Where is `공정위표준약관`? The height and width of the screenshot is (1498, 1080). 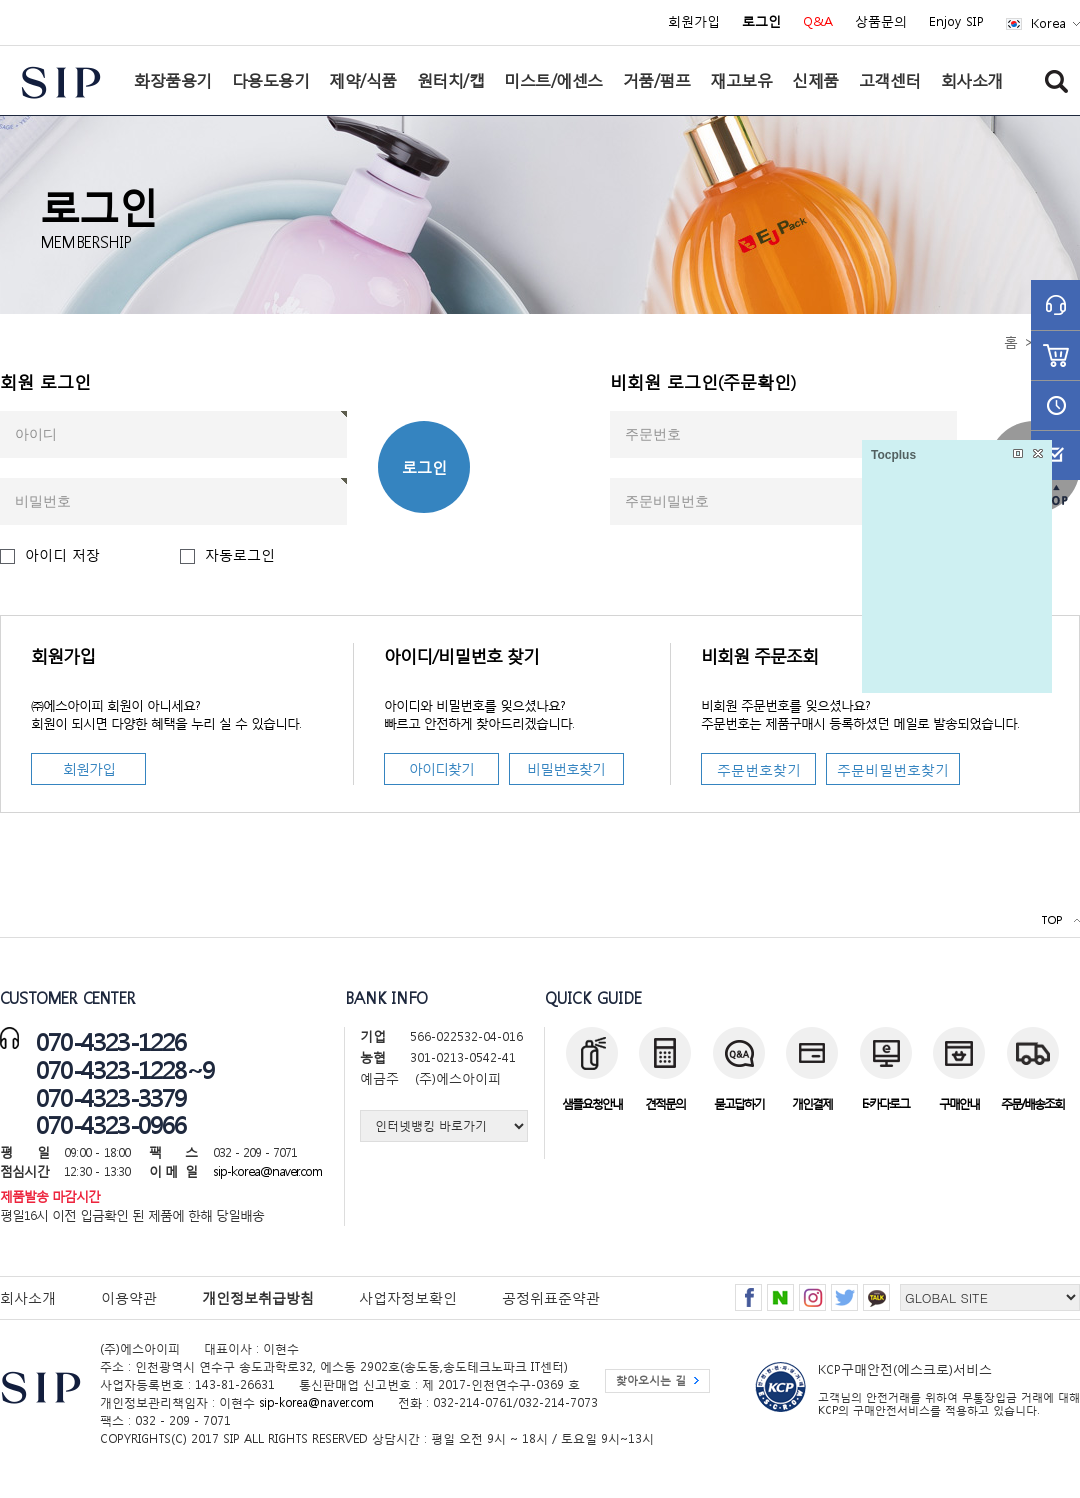
공정위표준약관 is located at coordinates (551, 1297).